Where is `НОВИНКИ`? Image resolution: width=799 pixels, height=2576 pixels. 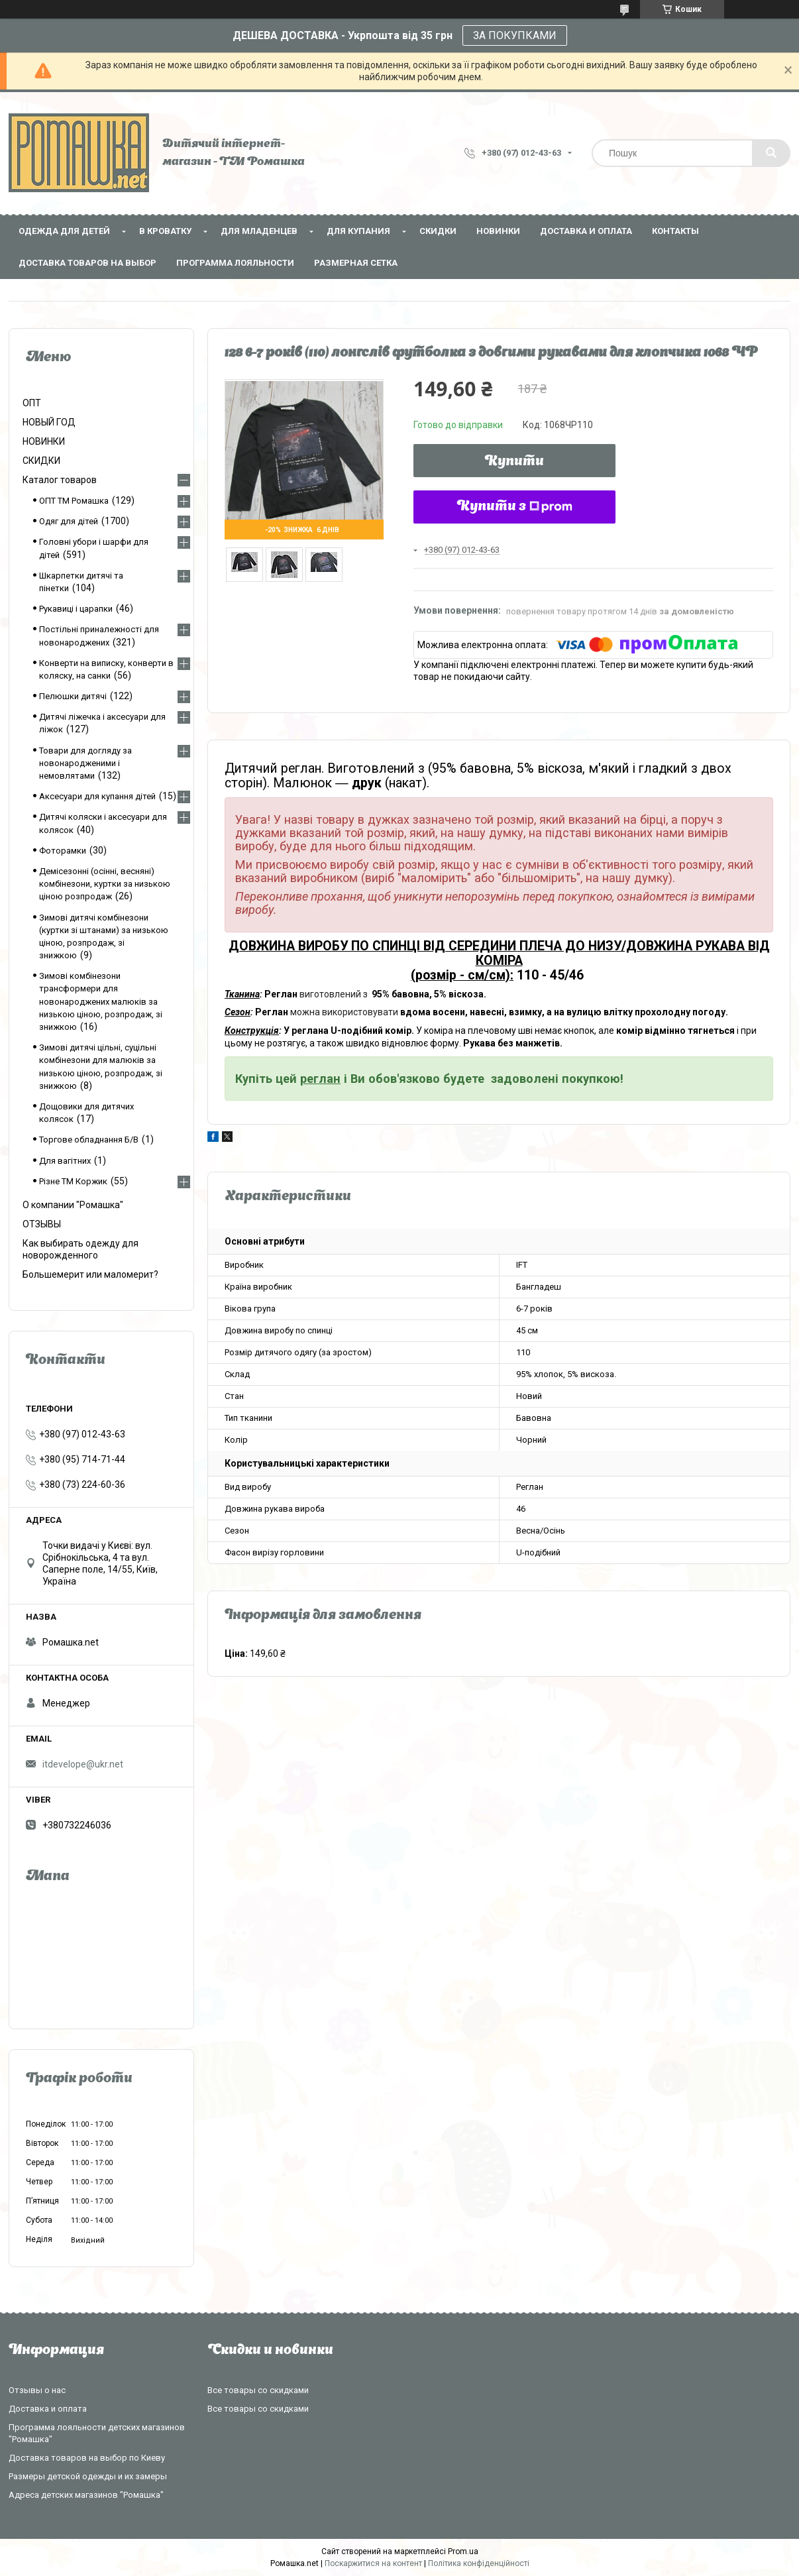 НОВИНКИ is located at coordinates (498, 231).